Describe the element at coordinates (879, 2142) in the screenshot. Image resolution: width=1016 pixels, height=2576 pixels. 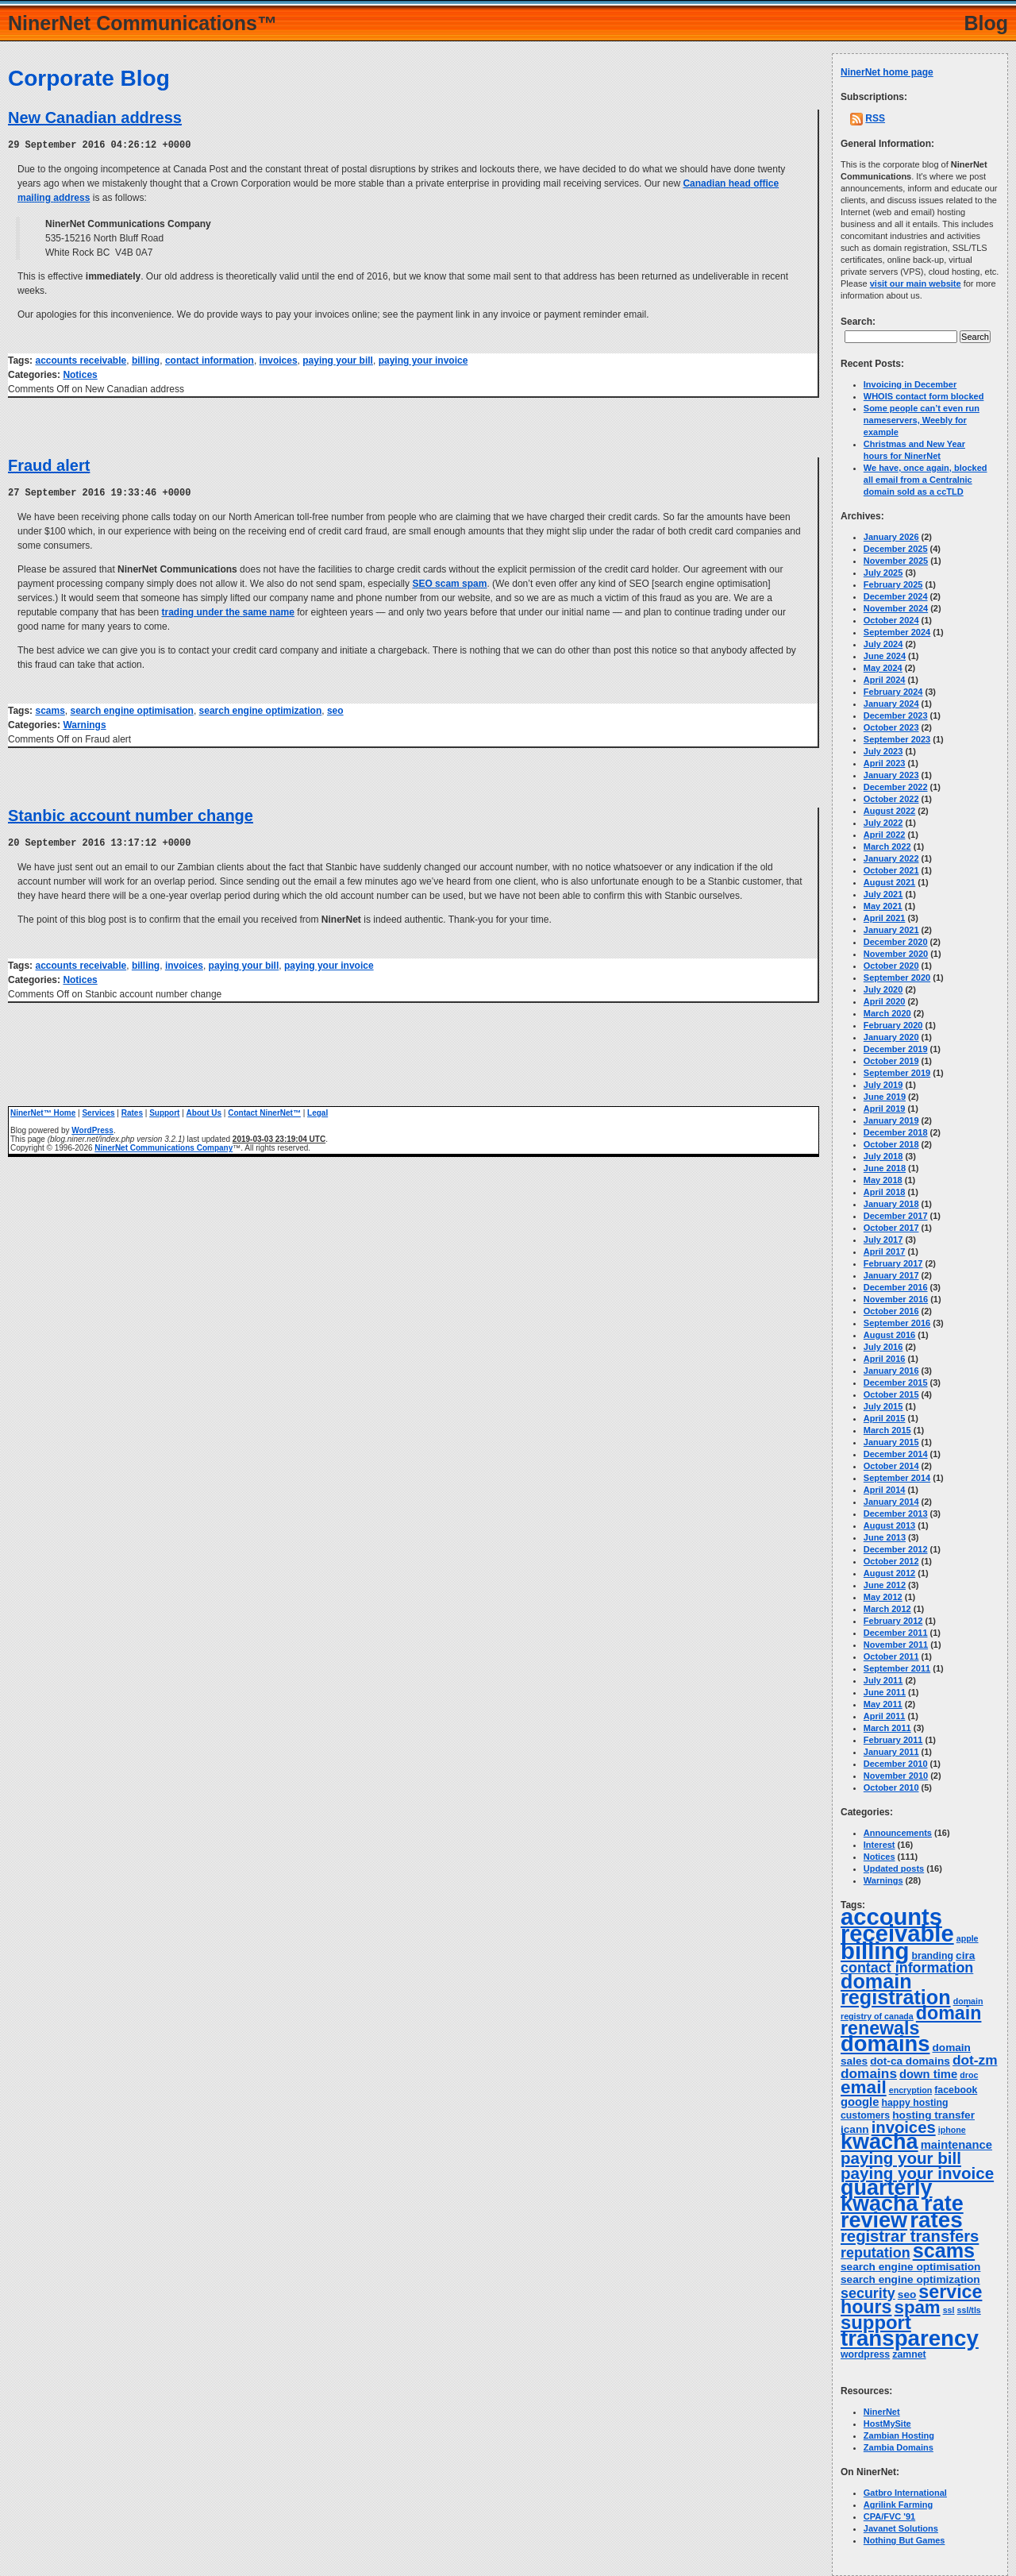
I see `kwacha [kwacha (38 items)]` at that location.